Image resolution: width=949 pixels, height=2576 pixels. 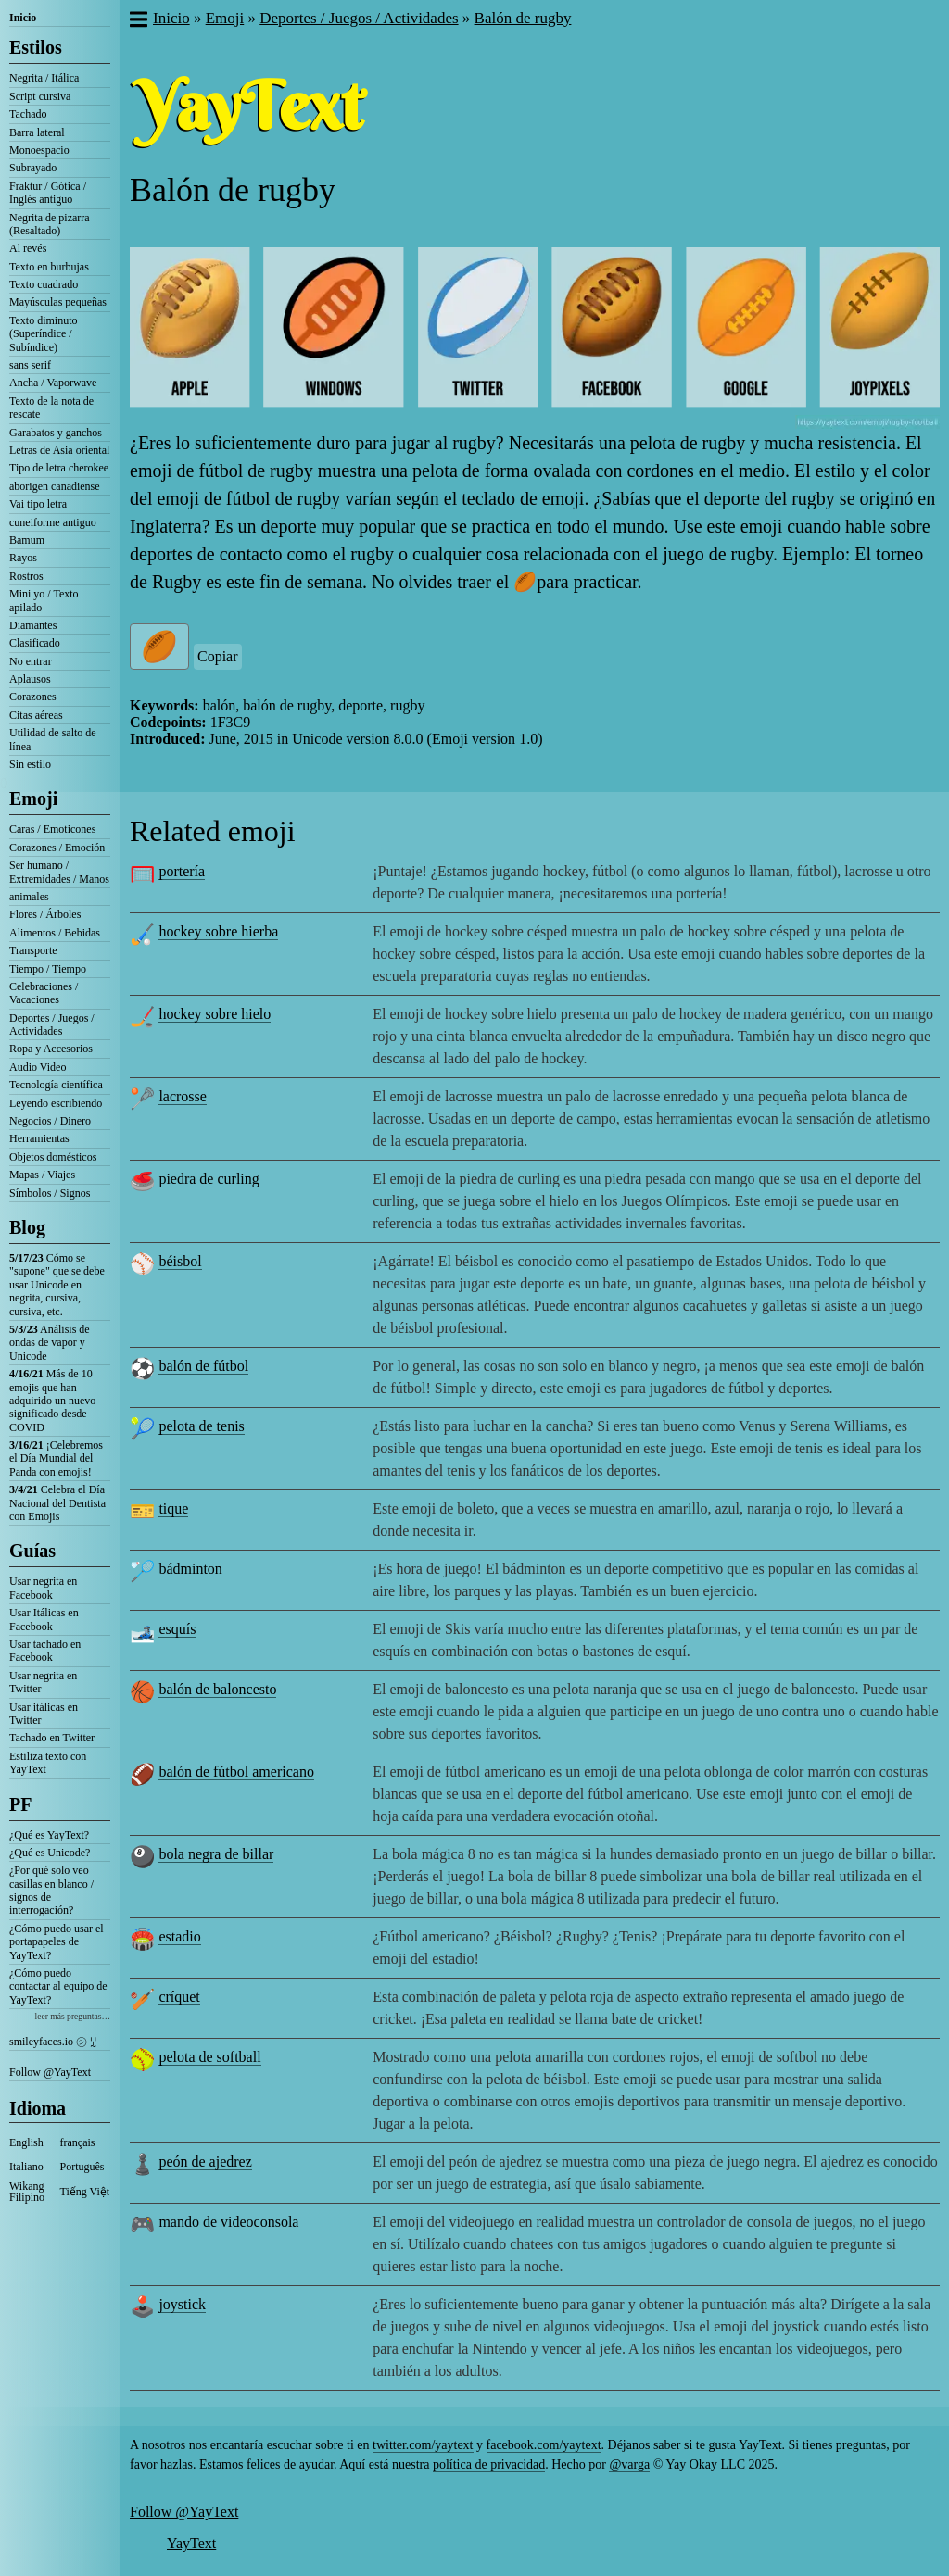 What do you see at coordinates (33, 167) in the screenshot?
I see `Subrayado` at bounding box center [33, 167].